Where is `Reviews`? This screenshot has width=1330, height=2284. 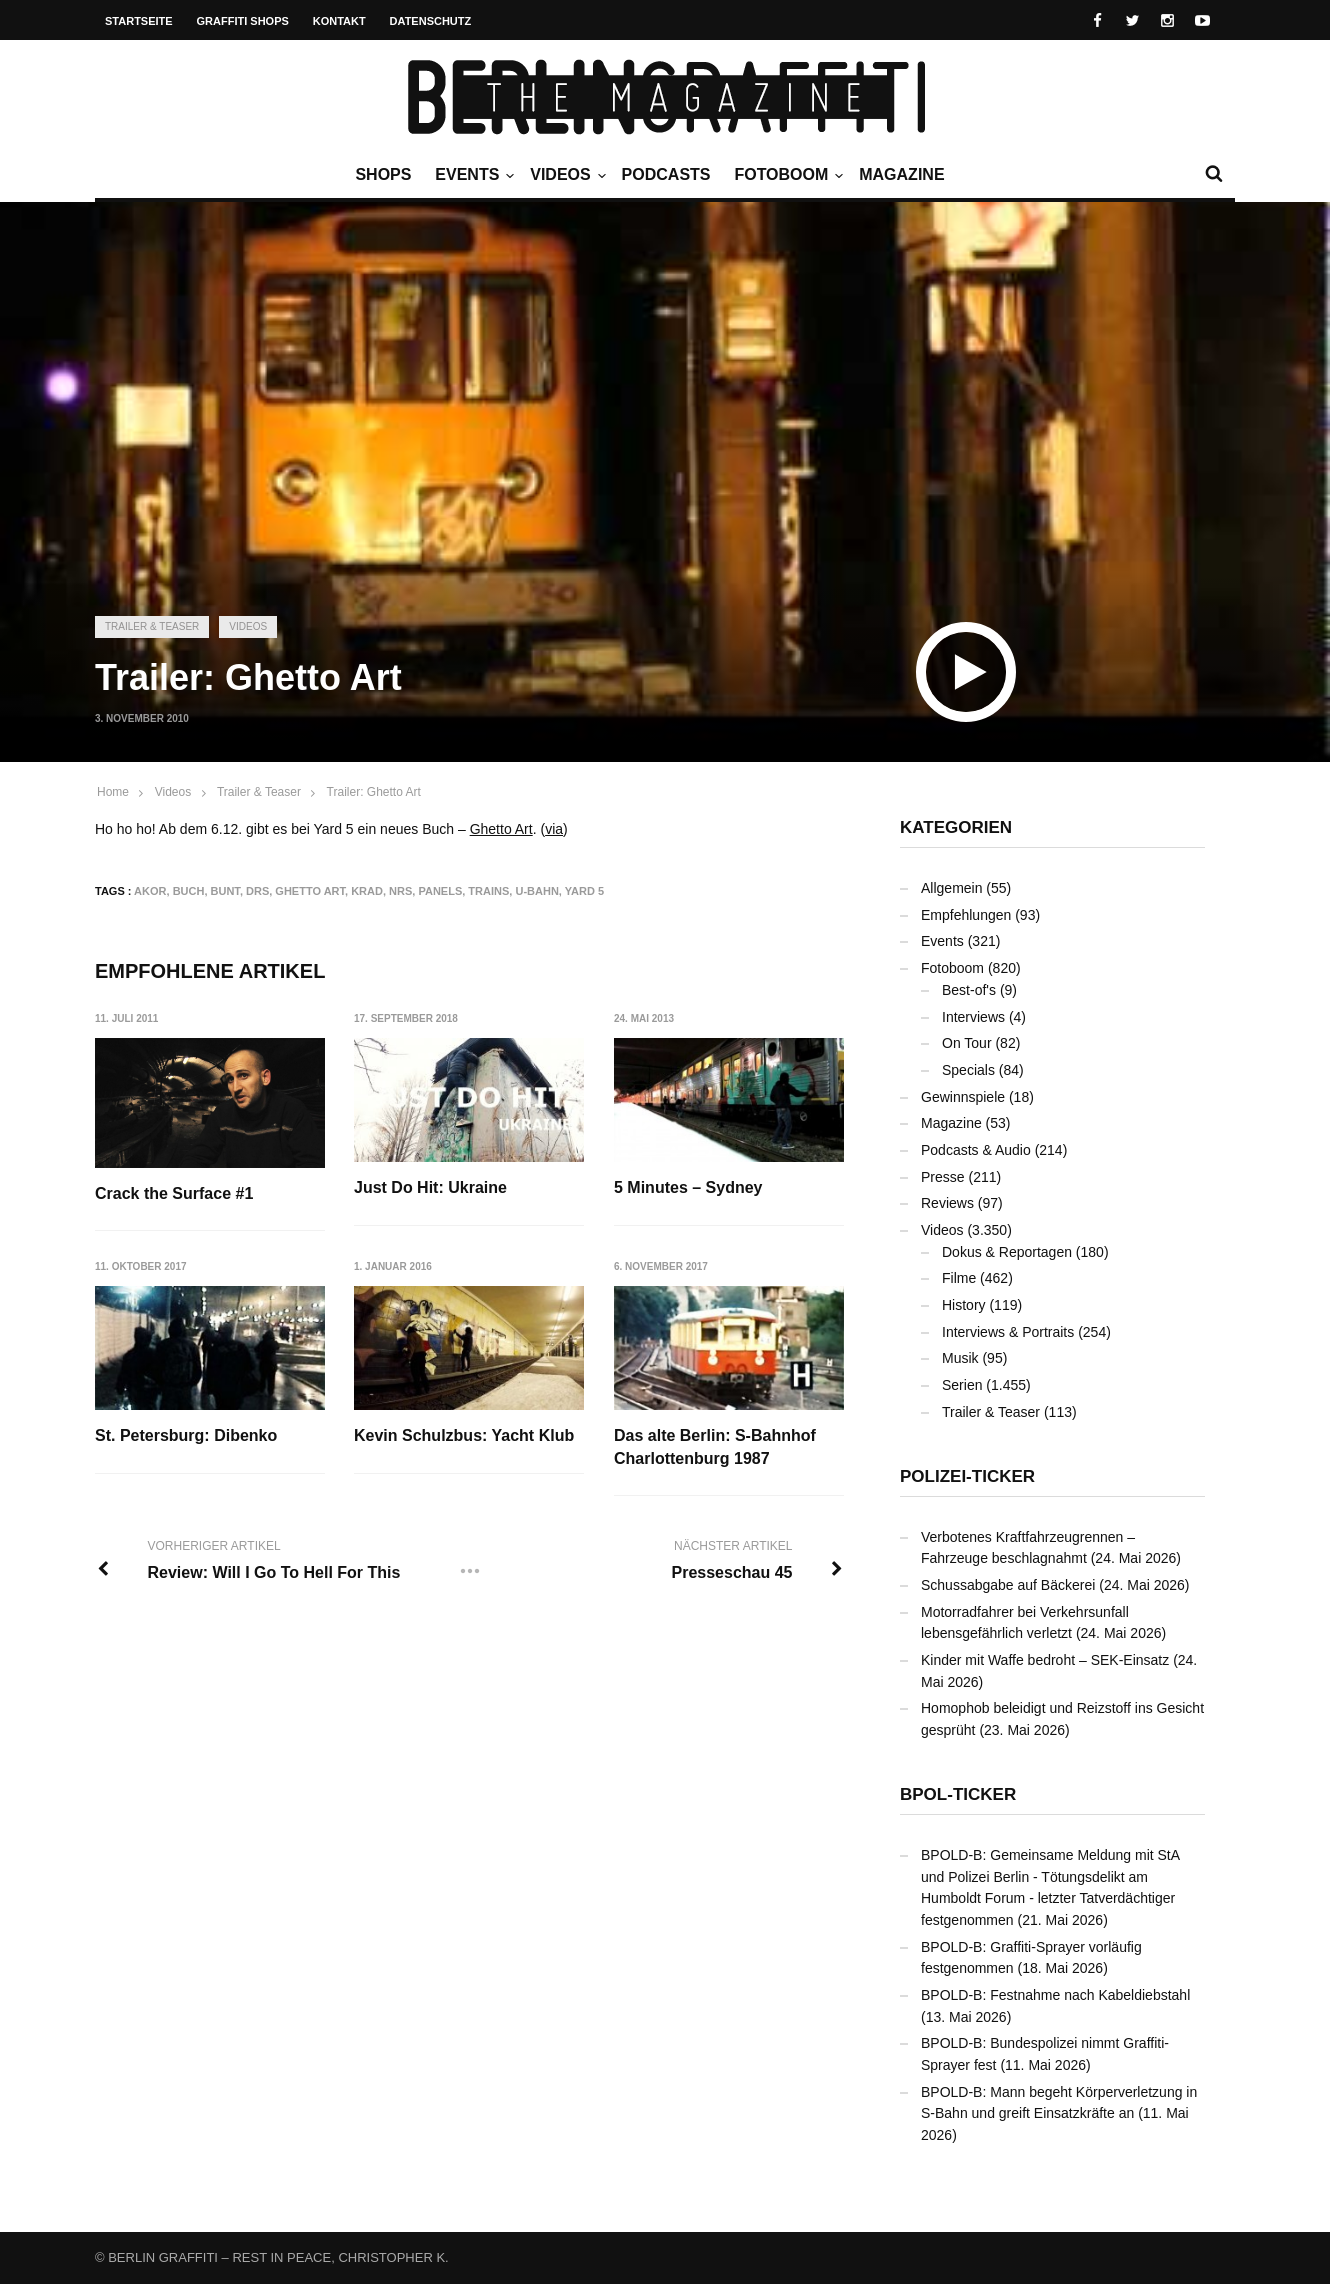 Reviews is located at coordinates (947, 1203).